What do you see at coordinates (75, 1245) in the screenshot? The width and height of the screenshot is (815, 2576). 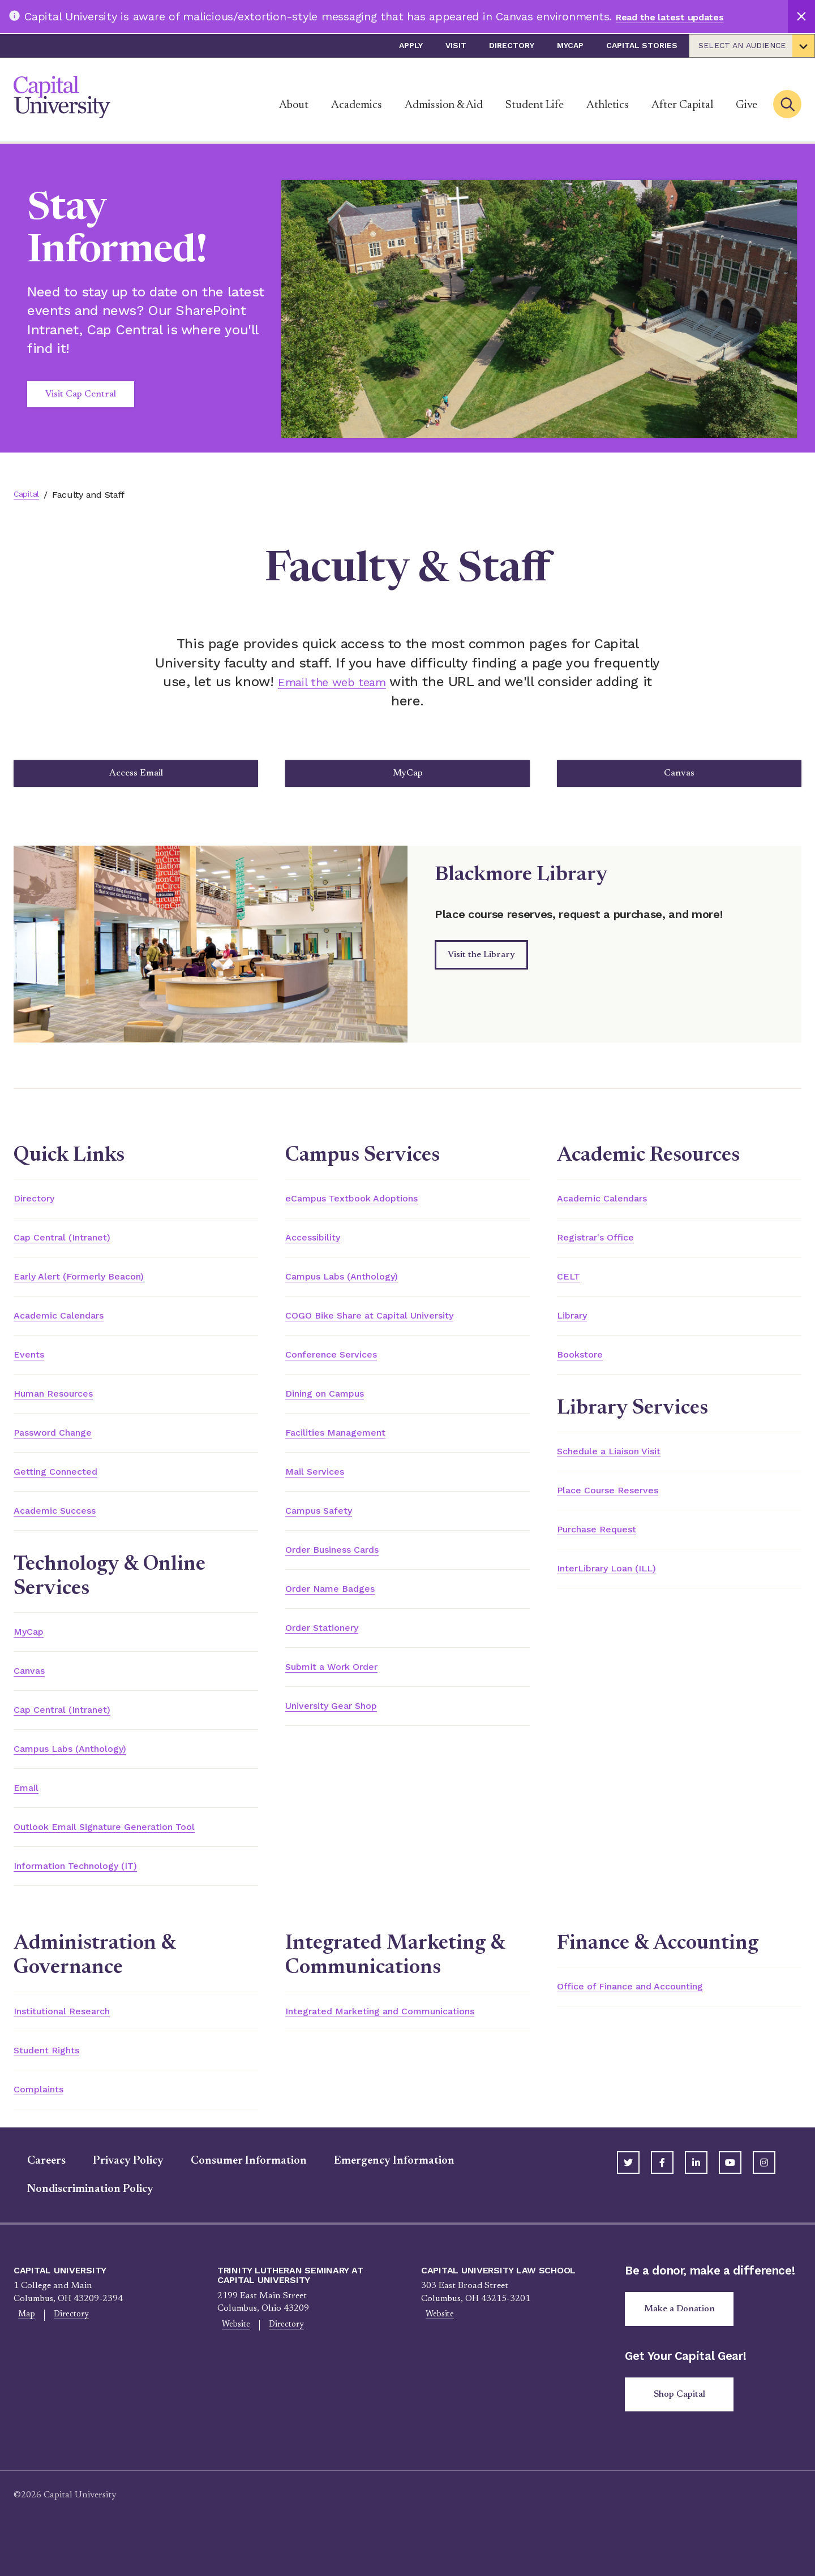 I see `Cap Central (Intranet)` at bounding box center [75, 1245].